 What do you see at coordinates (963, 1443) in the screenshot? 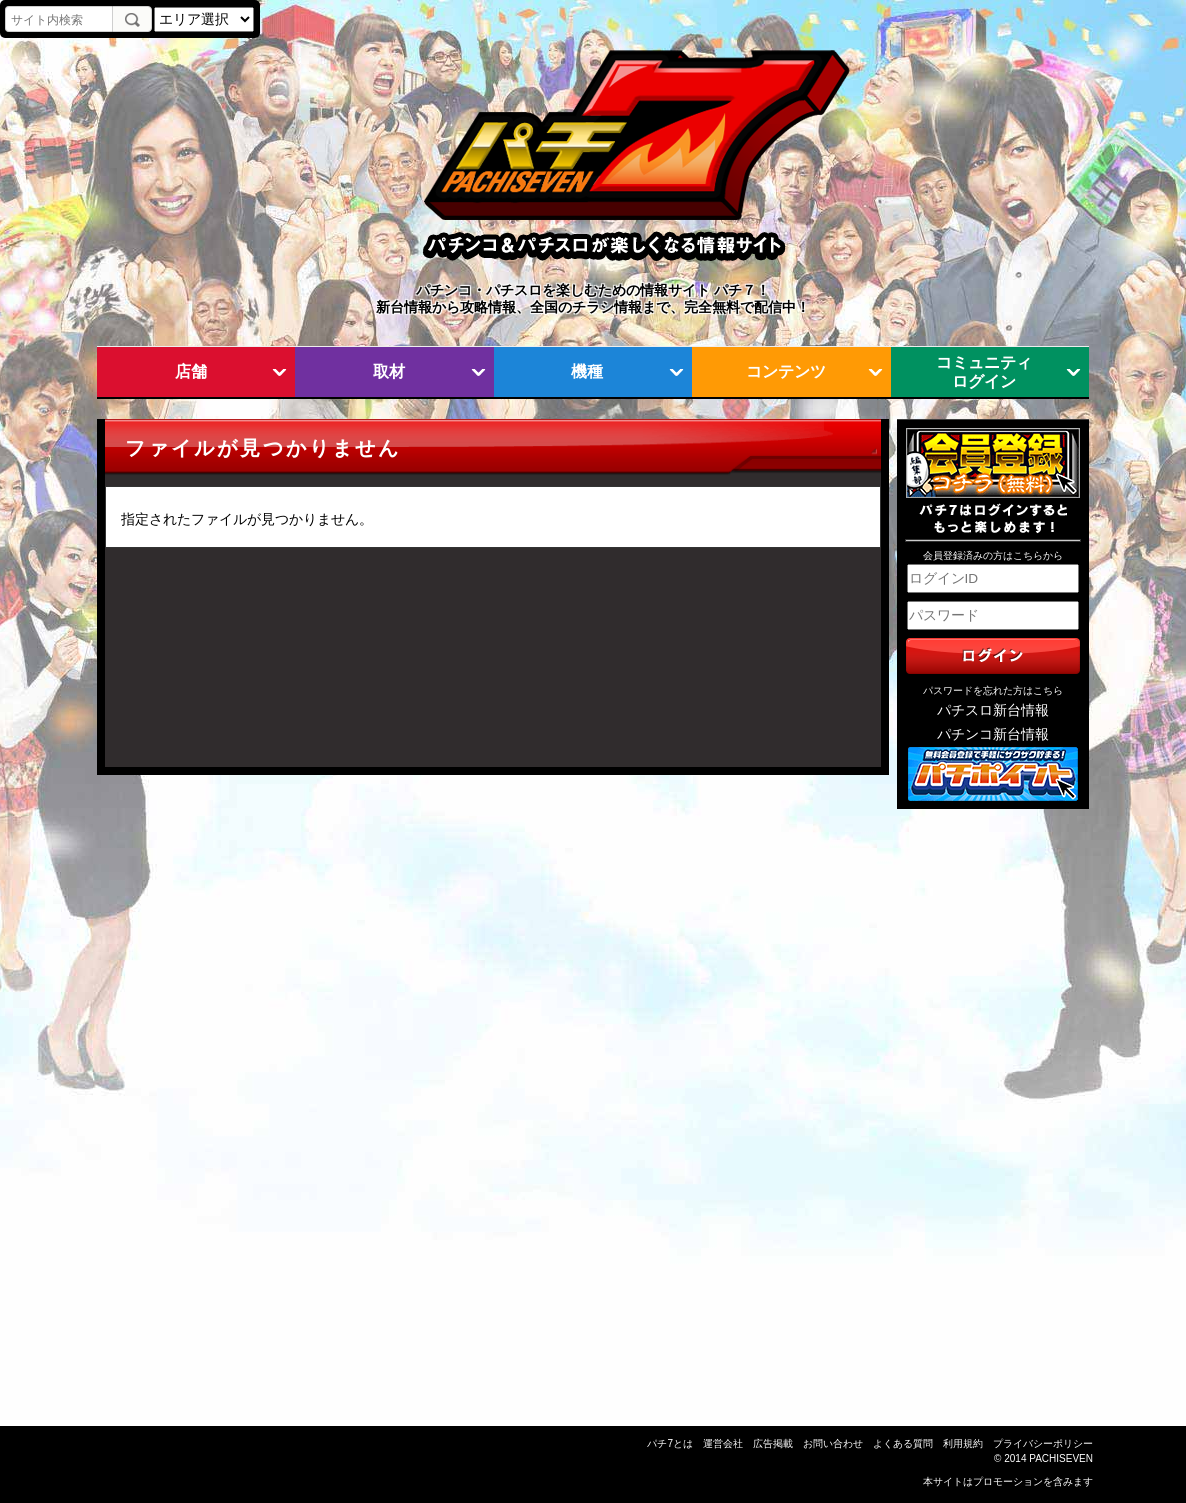
I see `利用規約` at bounding box center [963, 1443].